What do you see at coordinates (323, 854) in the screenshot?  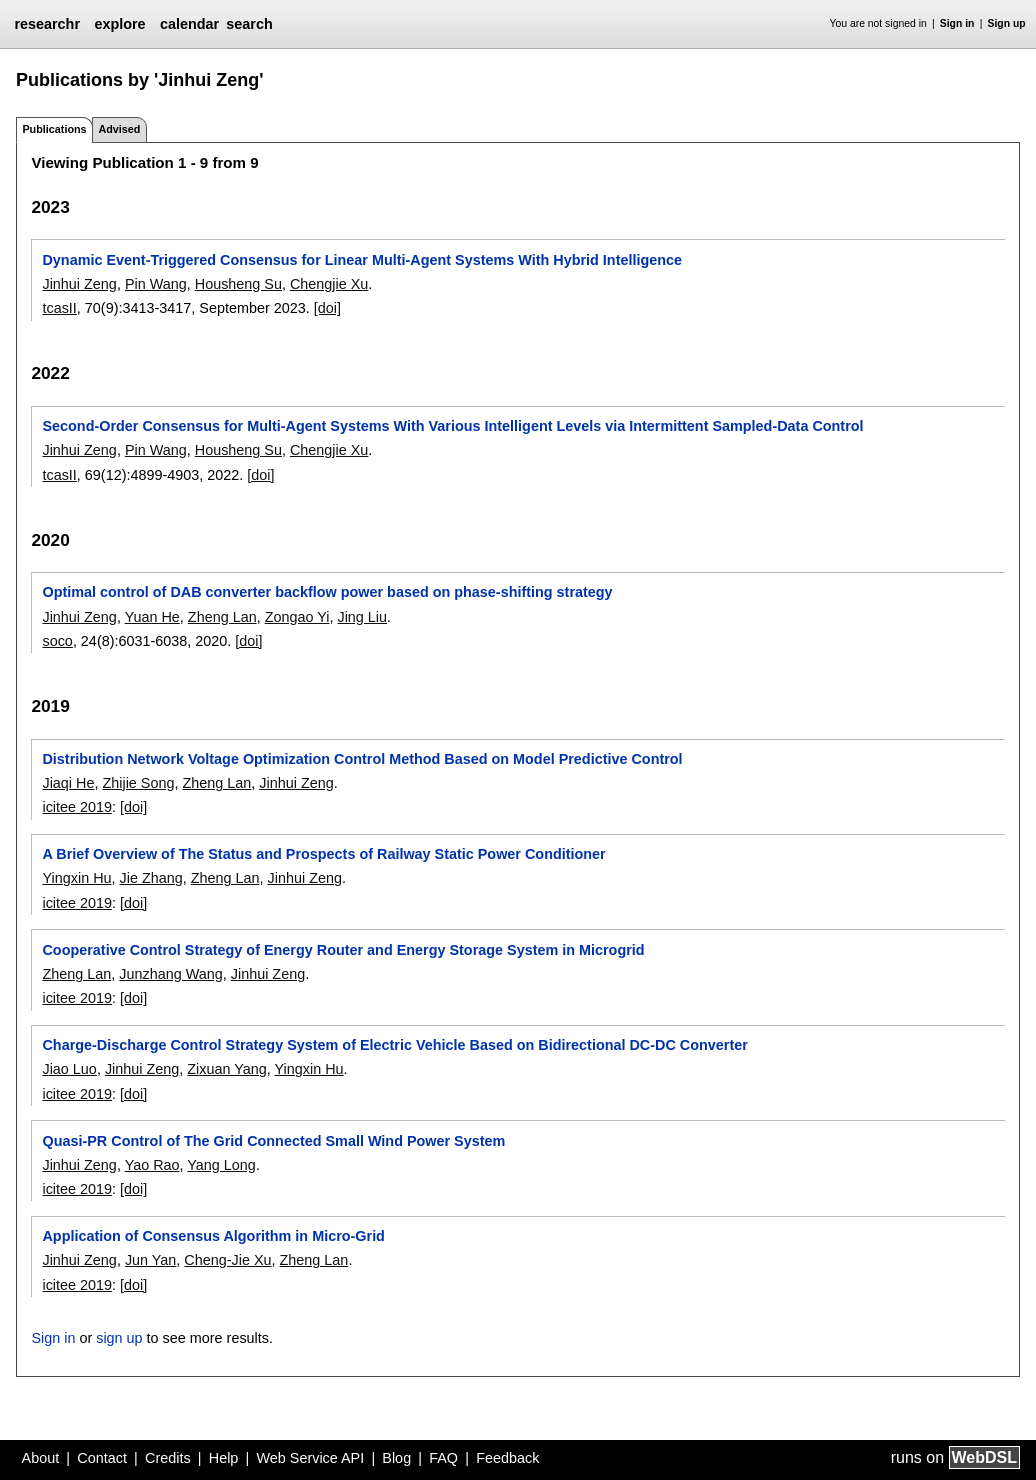 I see `A Brief Overview of The Status and Prospects of Railway Static Power Conditioner` at bounding box center [323, 854].